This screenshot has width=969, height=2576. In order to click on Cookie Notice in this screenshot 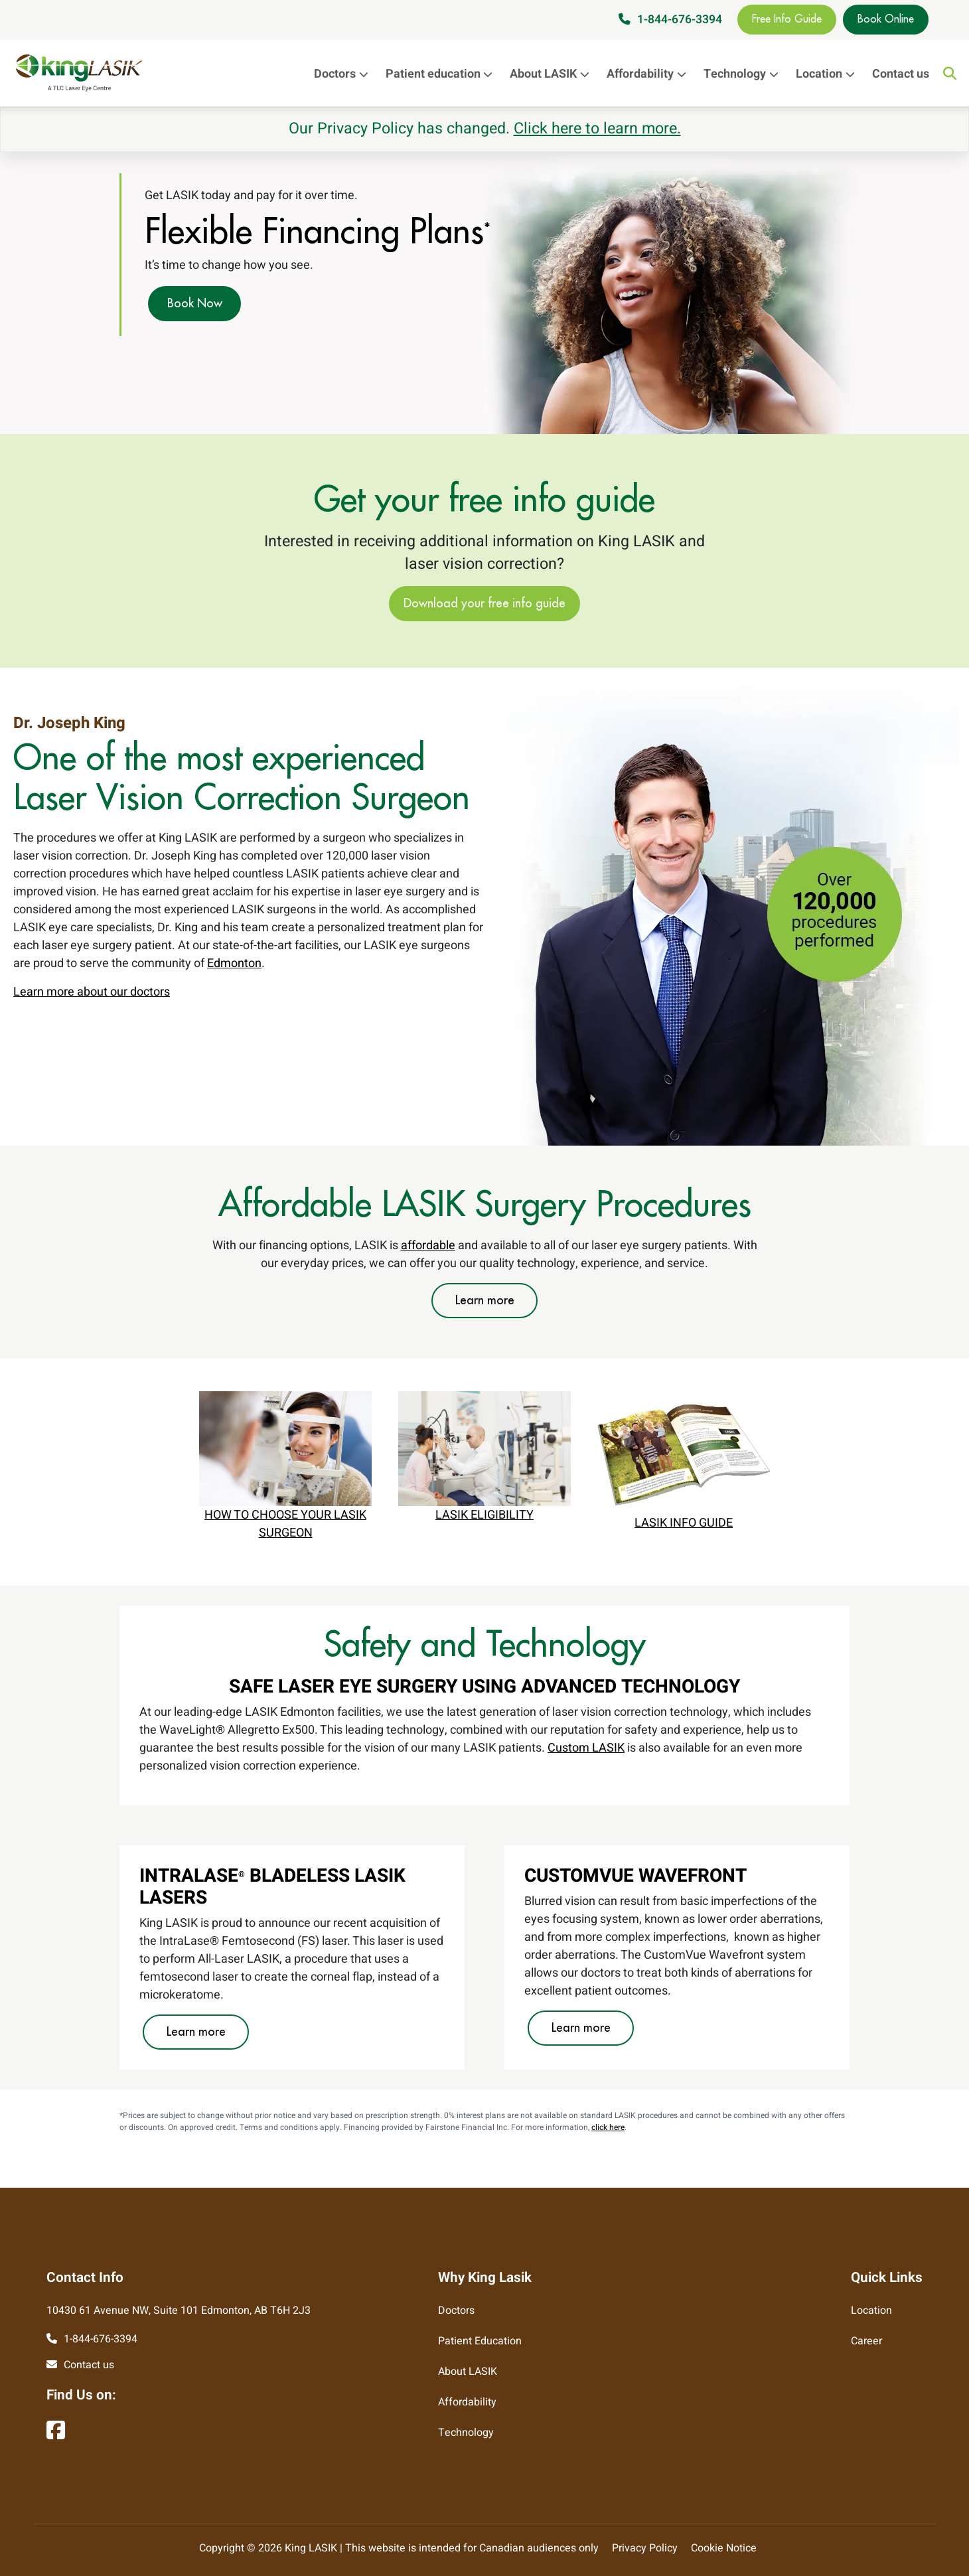, I will do `click(724, 2548)`.